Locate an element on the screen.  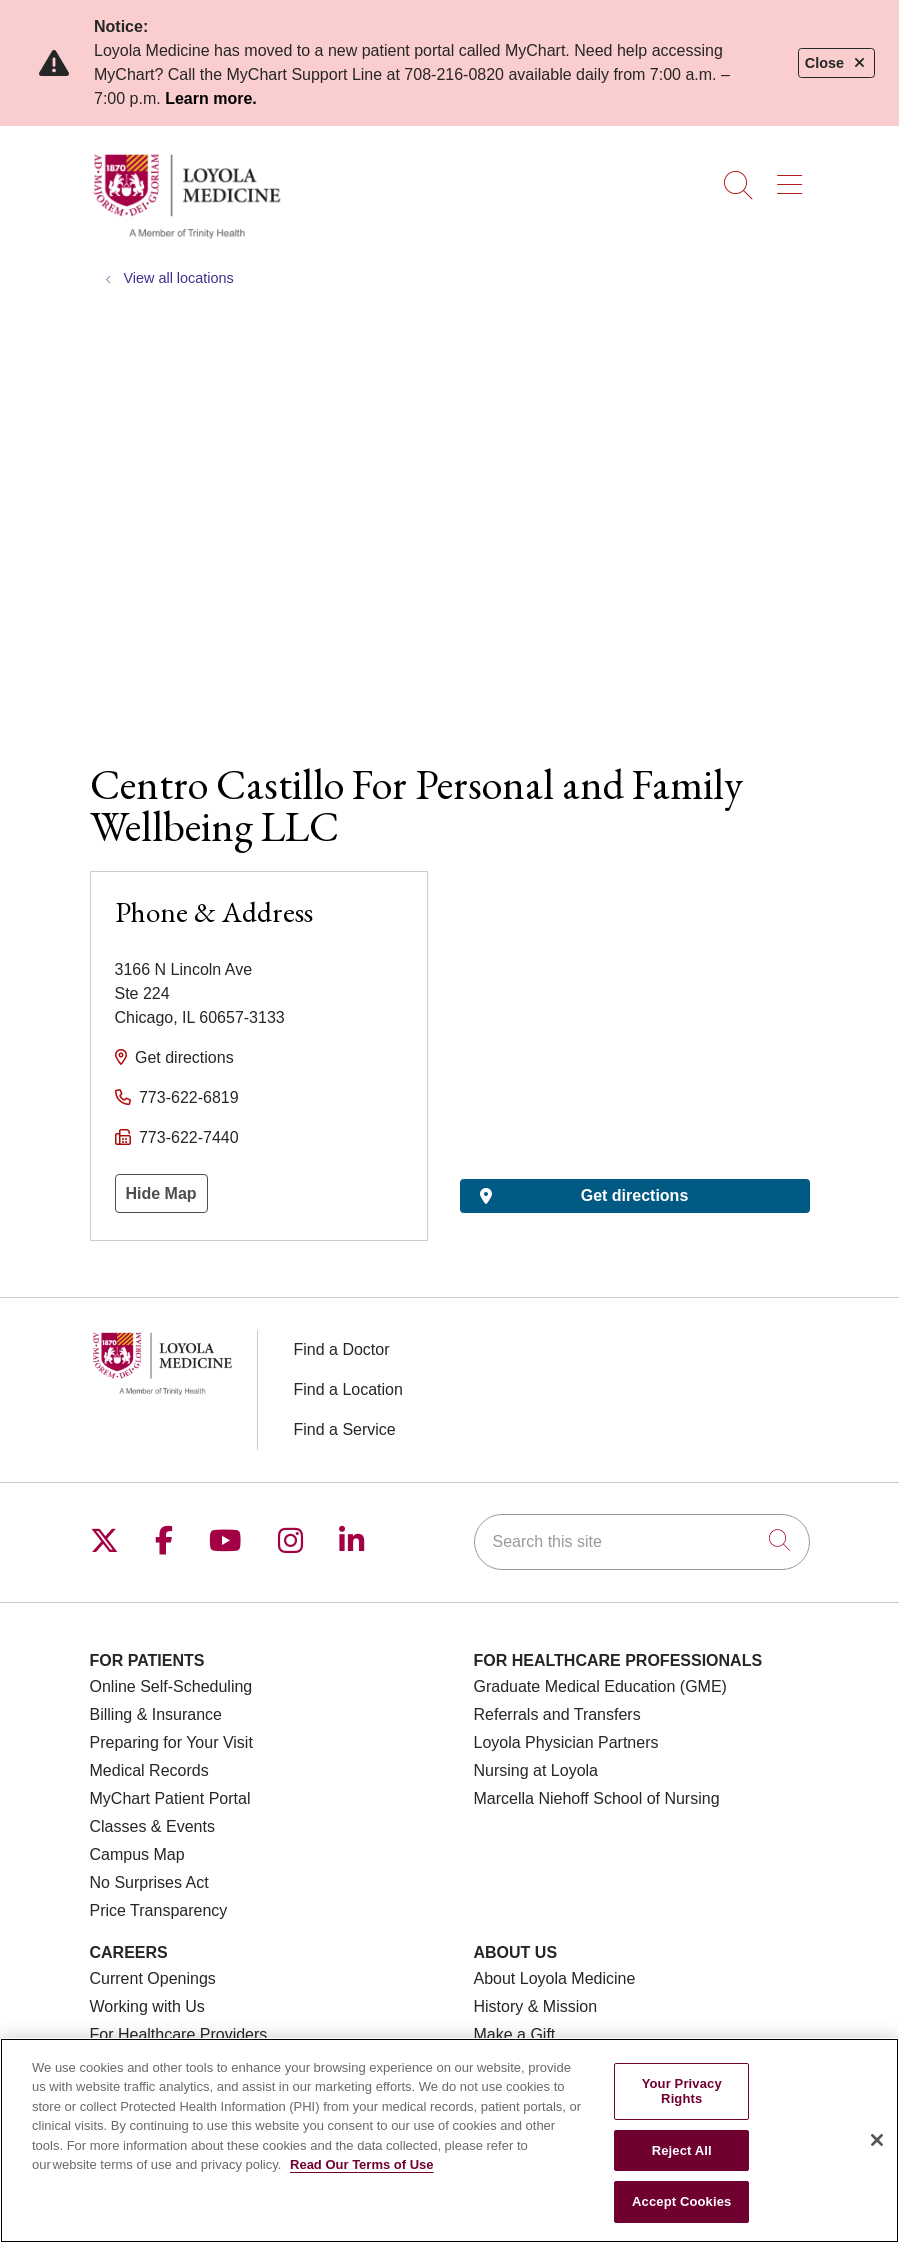
Your Privacy Rights [Your Privacy Rights, Opens the preference center dialog] is located at coordinates (682, 2091).